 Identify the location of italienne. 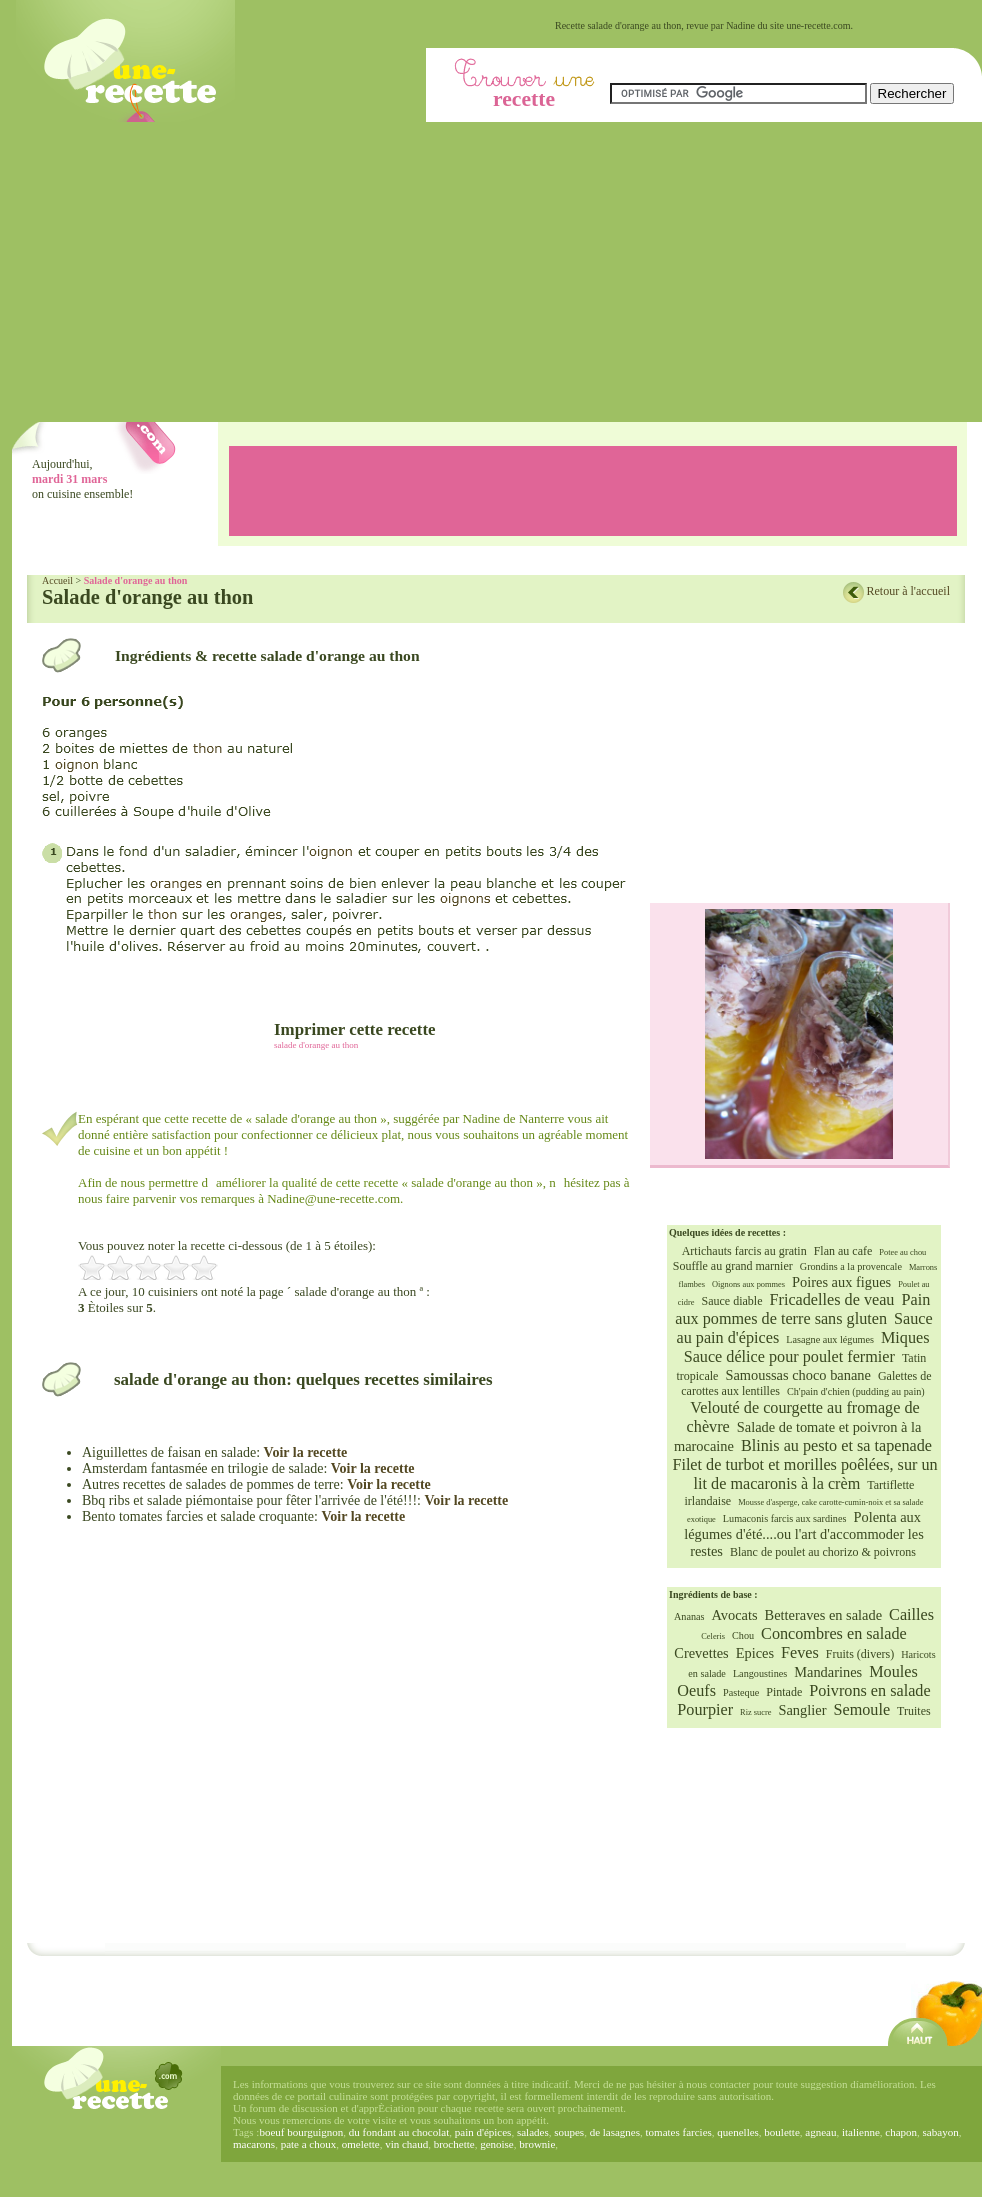
(861, 2132).